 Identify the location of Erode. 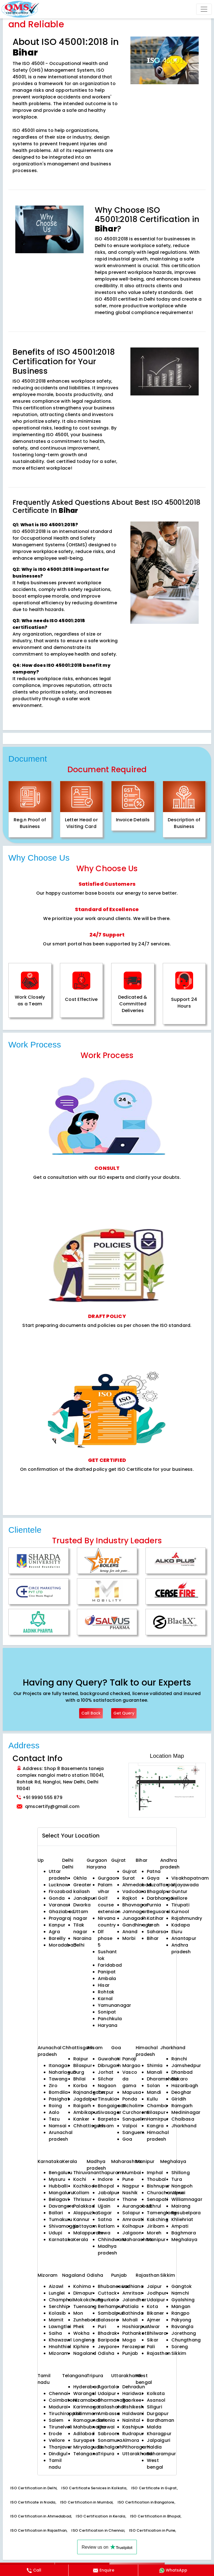
(55, 2433).